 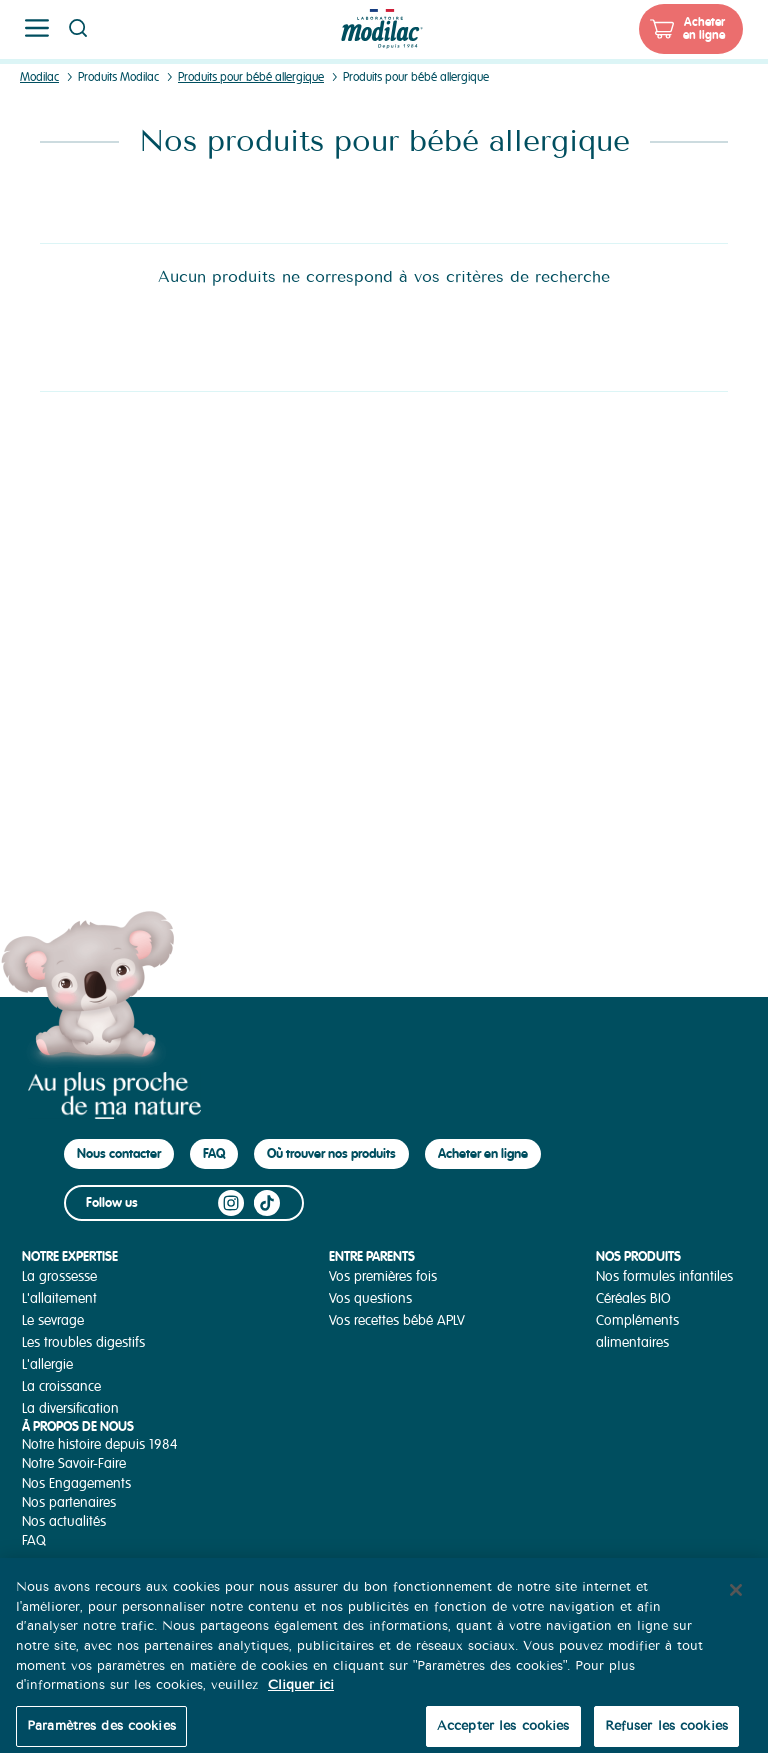 I want to click on La grossesse, so click(x=59, y=1276).